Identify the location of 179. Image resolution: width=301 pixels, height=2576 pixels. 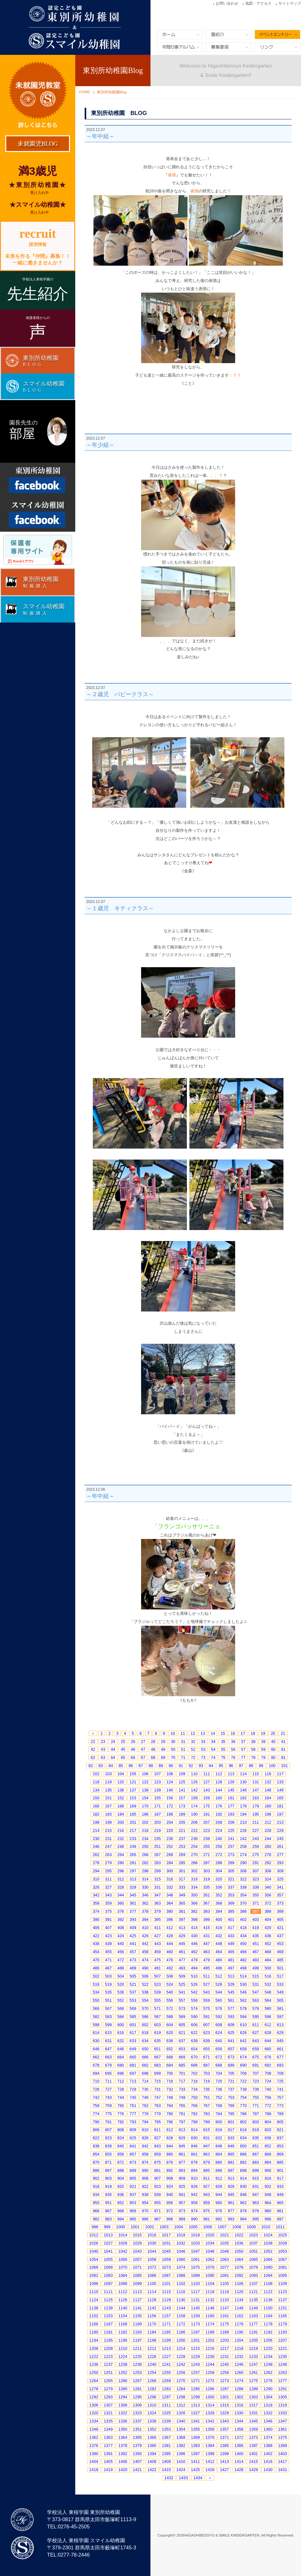
(255, 1806).